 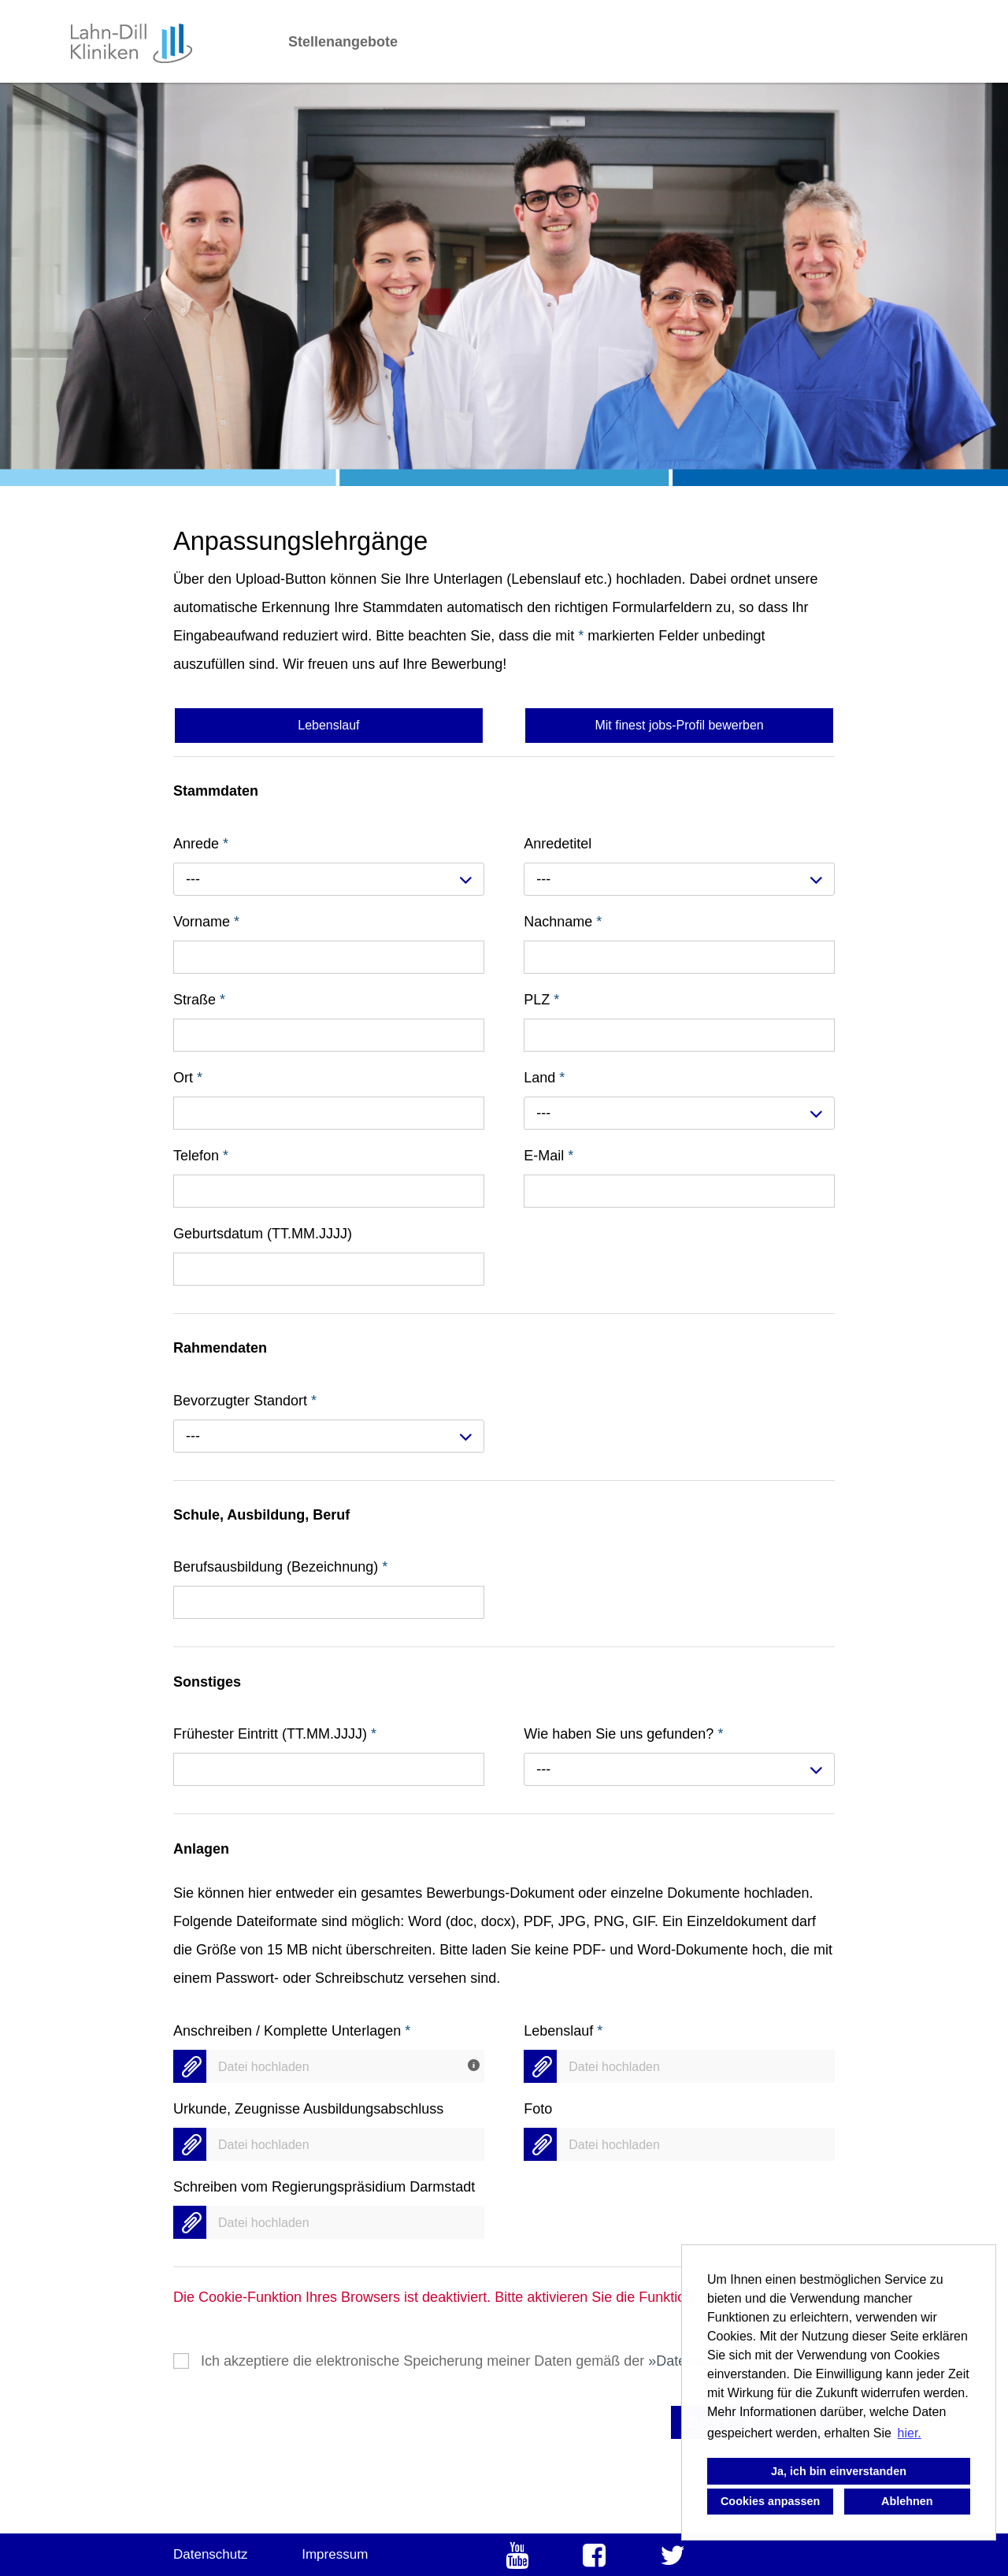 I want to click on Vorname, so click(x=206, y=922).